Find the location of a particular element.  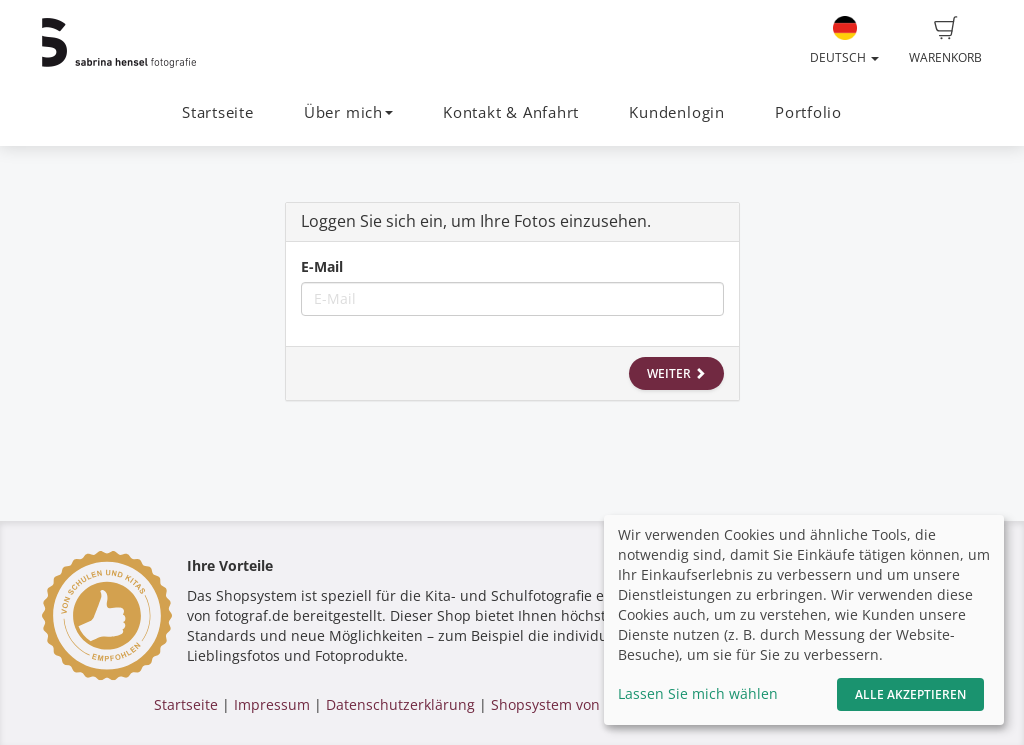

Shopsystem von fotograf.de is located at coordinates (584, 704).